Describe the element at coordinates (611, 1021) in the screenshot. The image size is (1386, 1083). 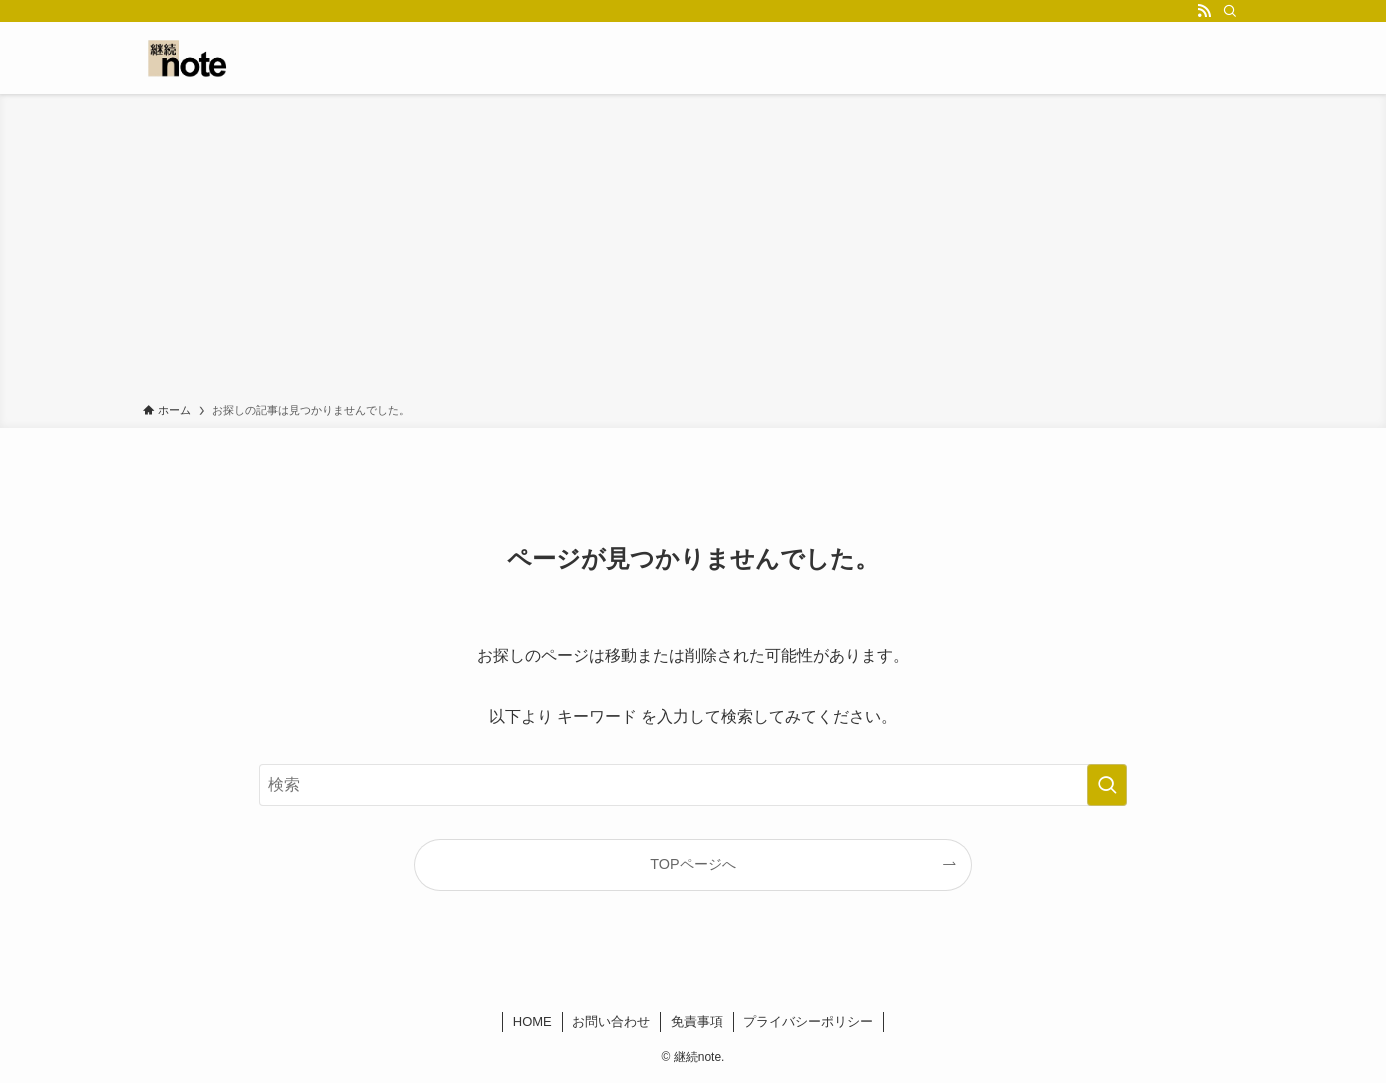
I see `お問い合わせ` at that location.